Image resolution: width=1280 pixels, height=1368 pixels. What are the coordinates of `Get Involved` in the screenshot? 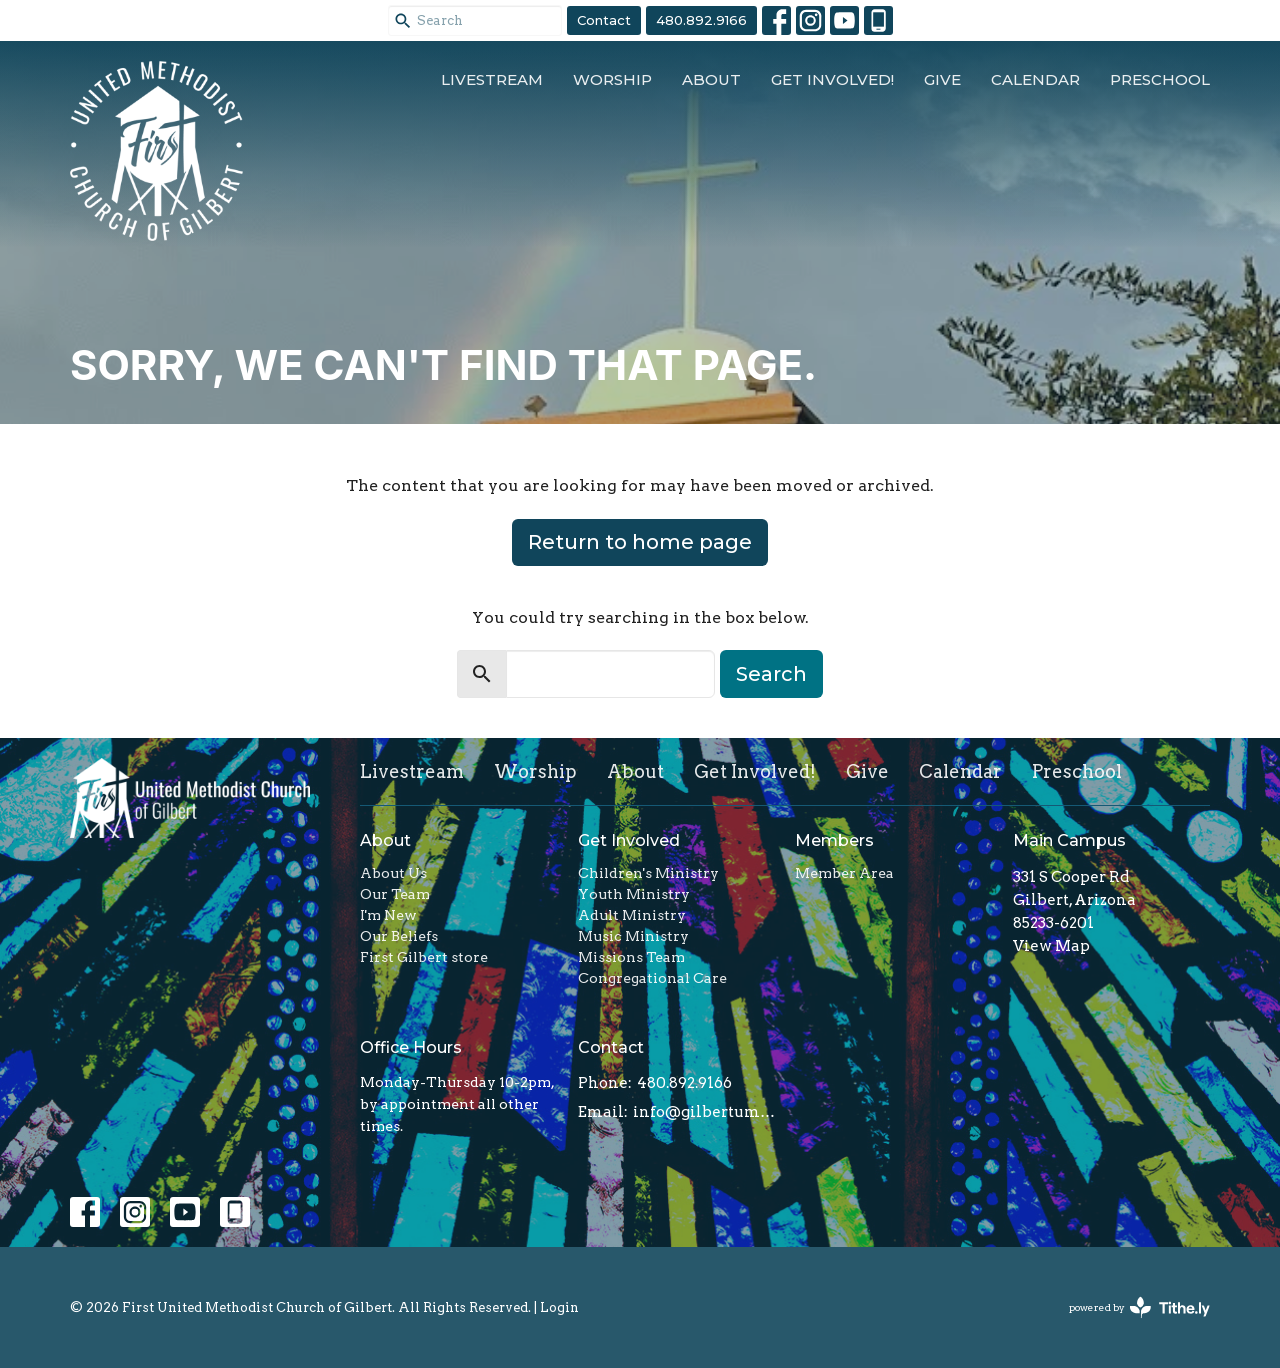 It's located at (629, 840).